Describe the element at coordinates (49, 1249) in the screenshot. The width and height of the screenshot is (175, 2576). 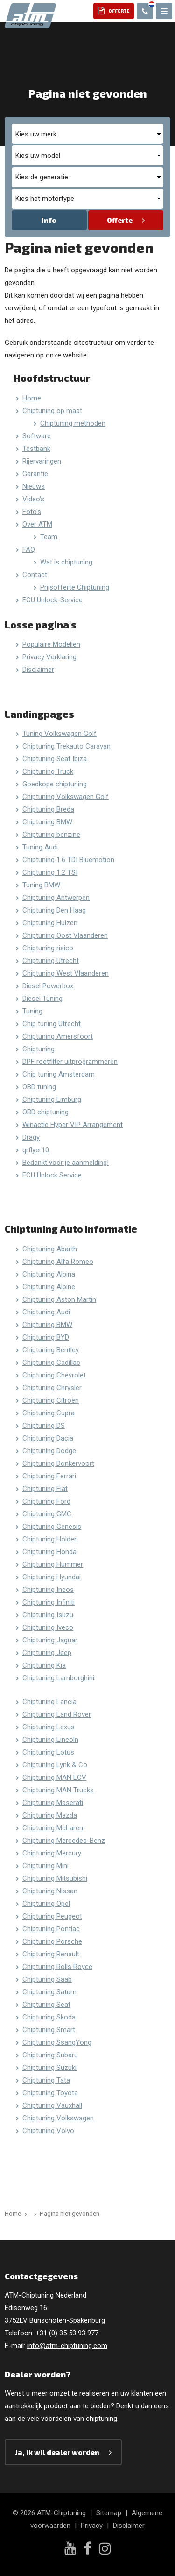
I see `Chiptuning Abarth` at that location.